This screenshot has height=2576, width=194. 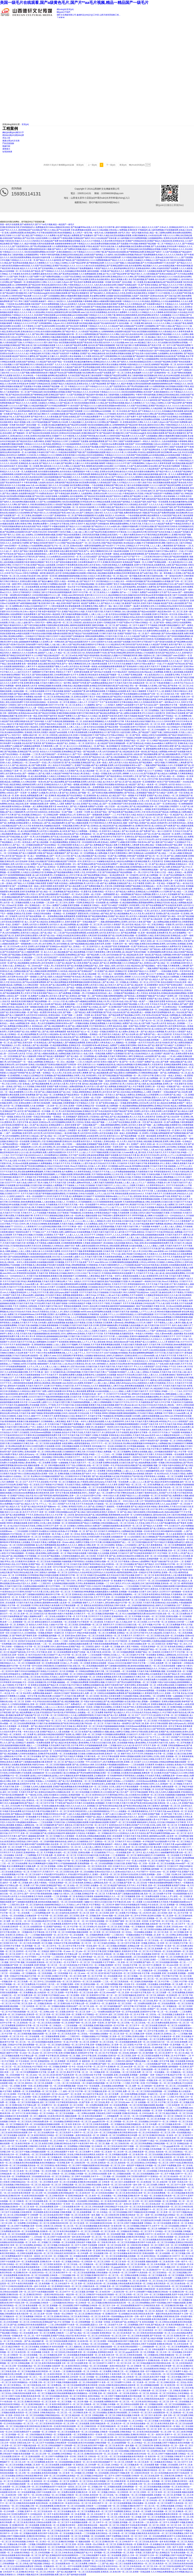 What do you see at coordinates (63, 392) in the screenshot?
I see `国产午夜精品福利,怡红院免费播放全部视频,亚洲国产美女精品久久久久,91女神在线` at bounding box center [63, 392].